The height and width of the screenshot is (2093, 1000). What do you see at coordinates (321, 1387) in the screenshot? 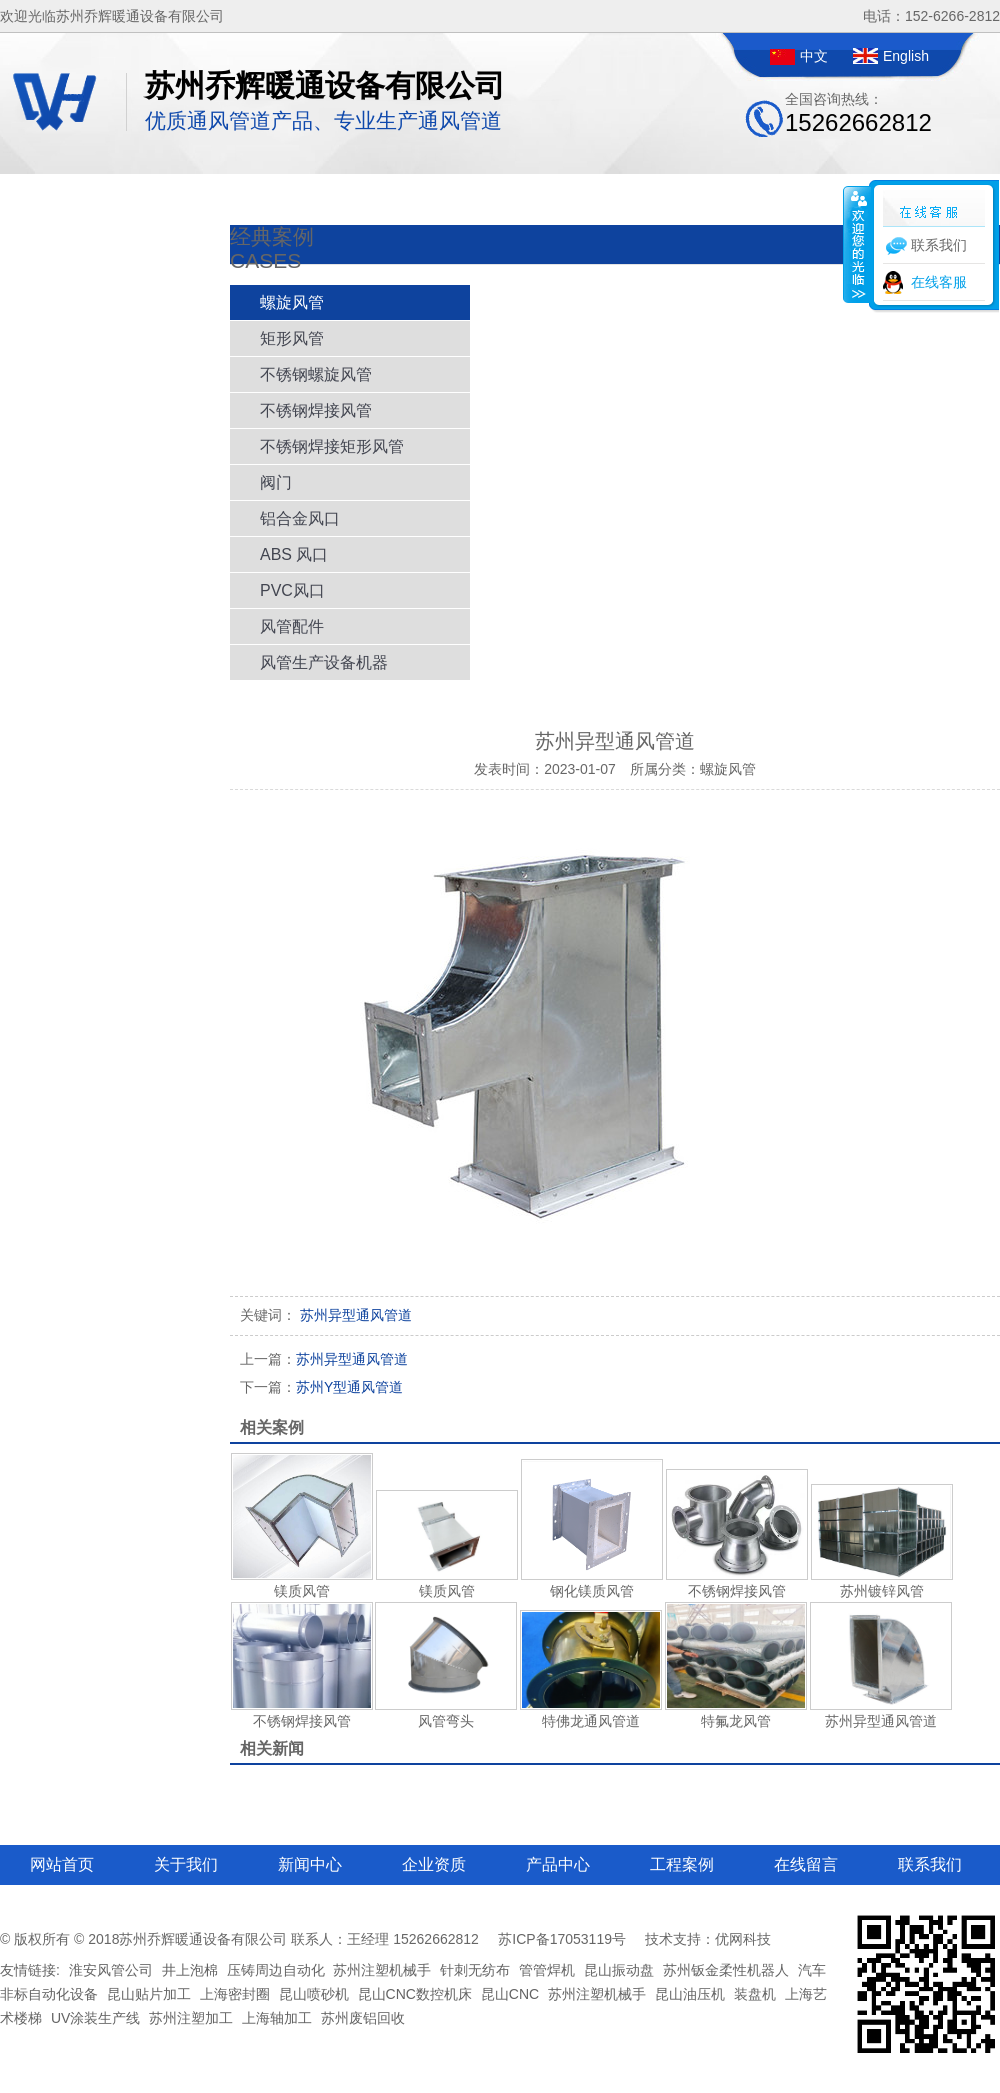
I see `苏州Y型通风管道` at bounding box center [321, 1387].